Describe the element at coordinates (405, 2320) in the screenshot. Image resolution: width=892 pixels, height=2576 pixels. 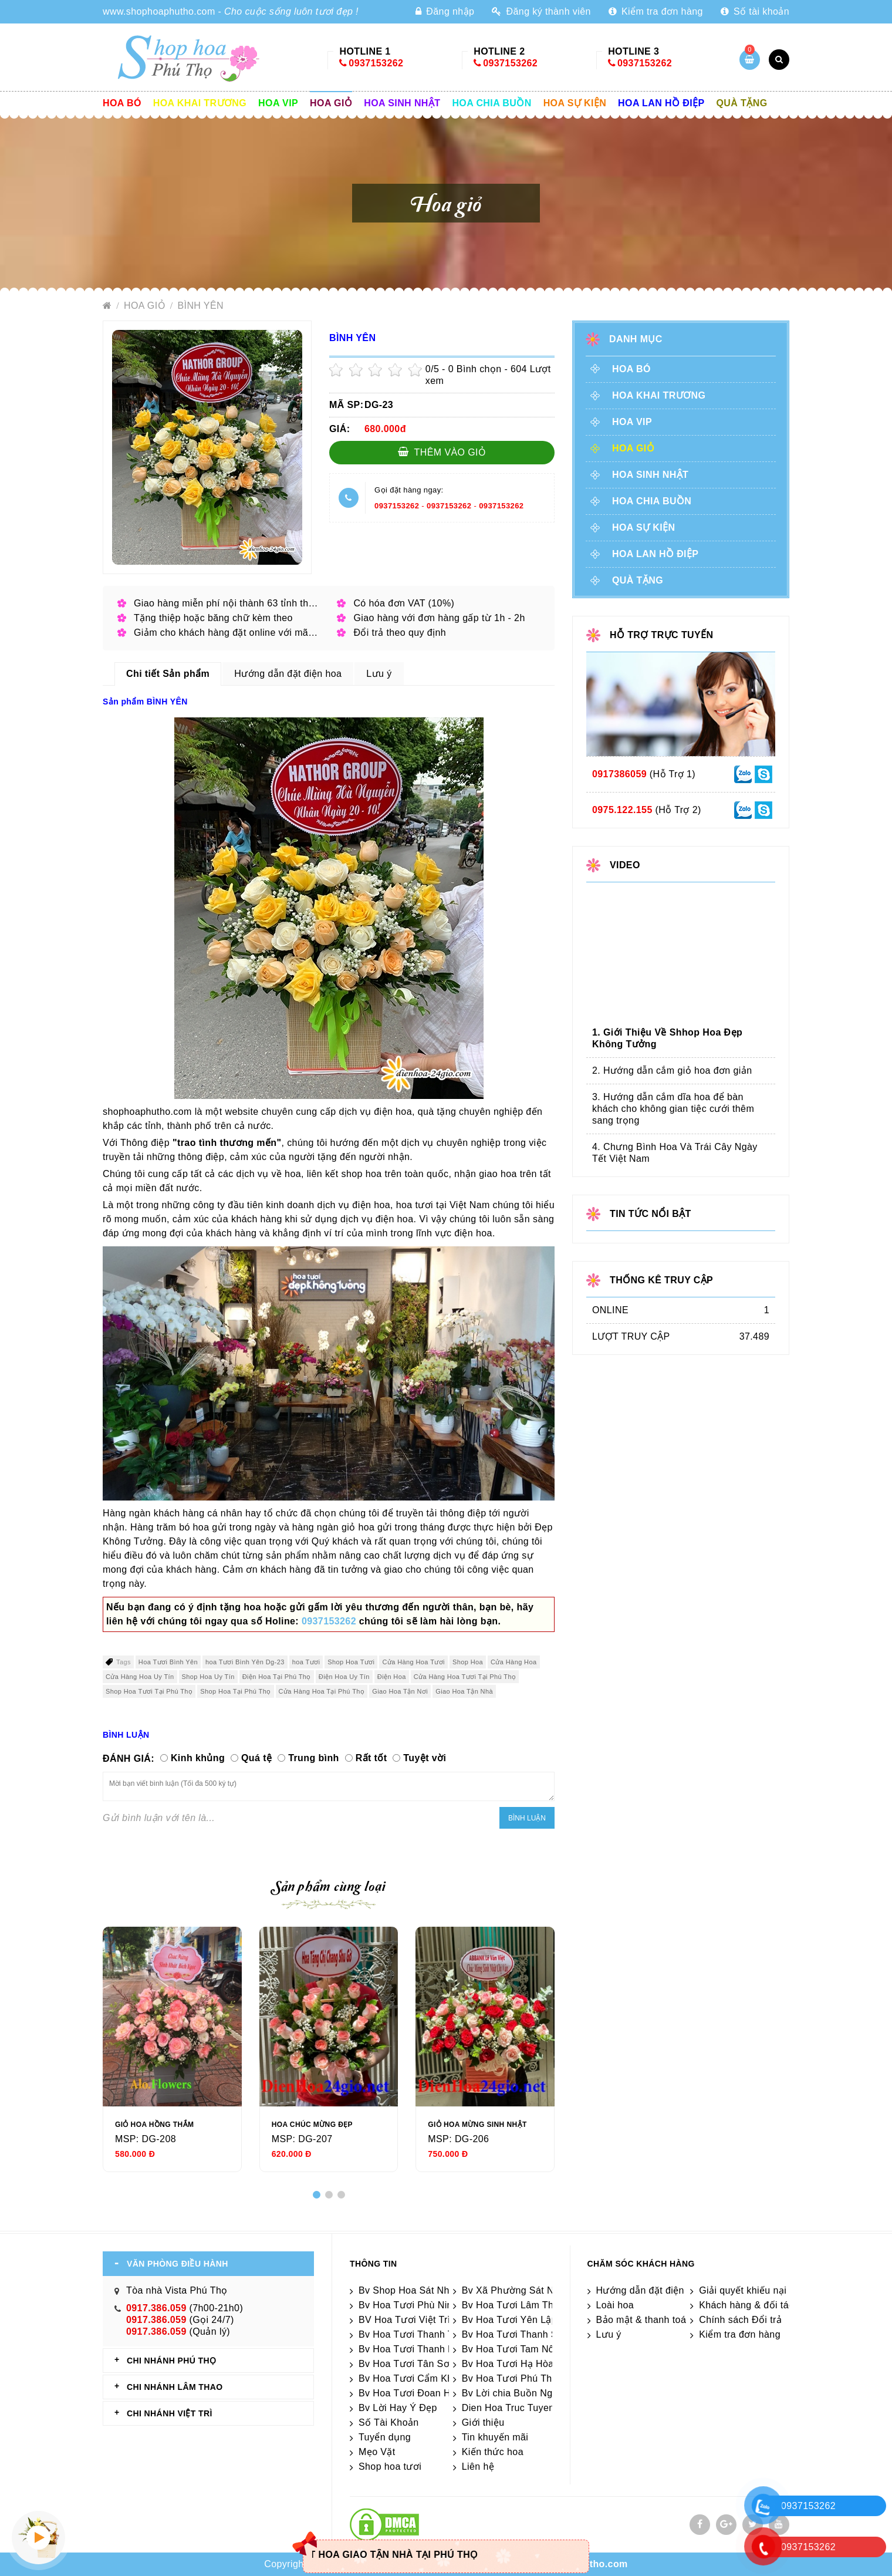
I see `BV Hoa Tươi Việt Trì` at that location.